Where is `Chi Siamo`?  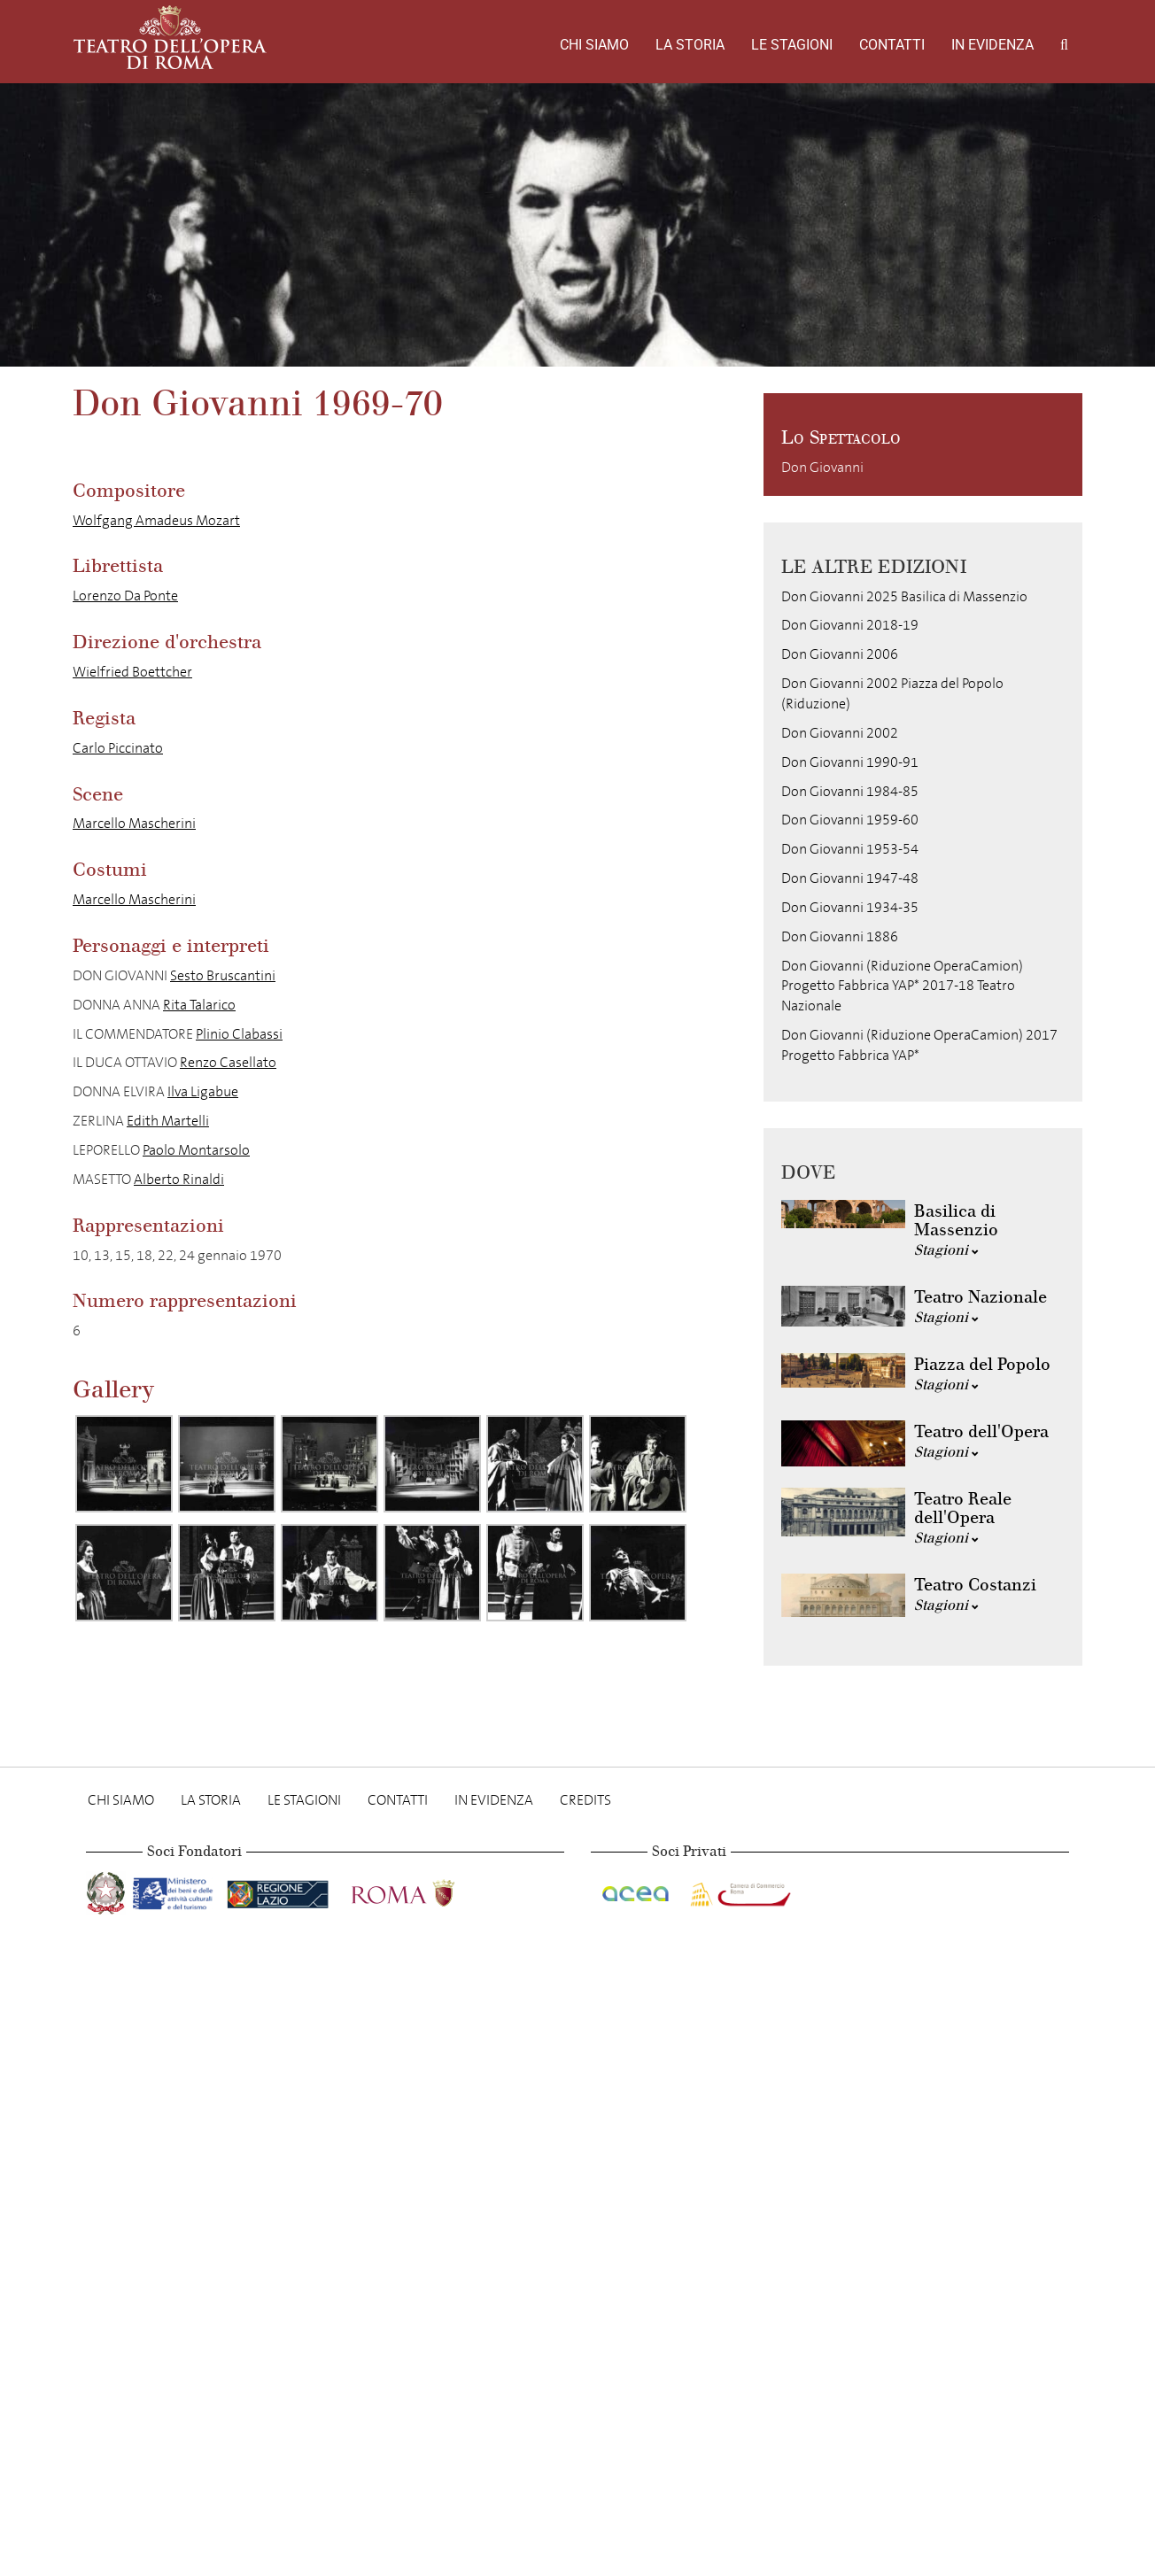
Chi Siamo is located at coordinates (594, 44).